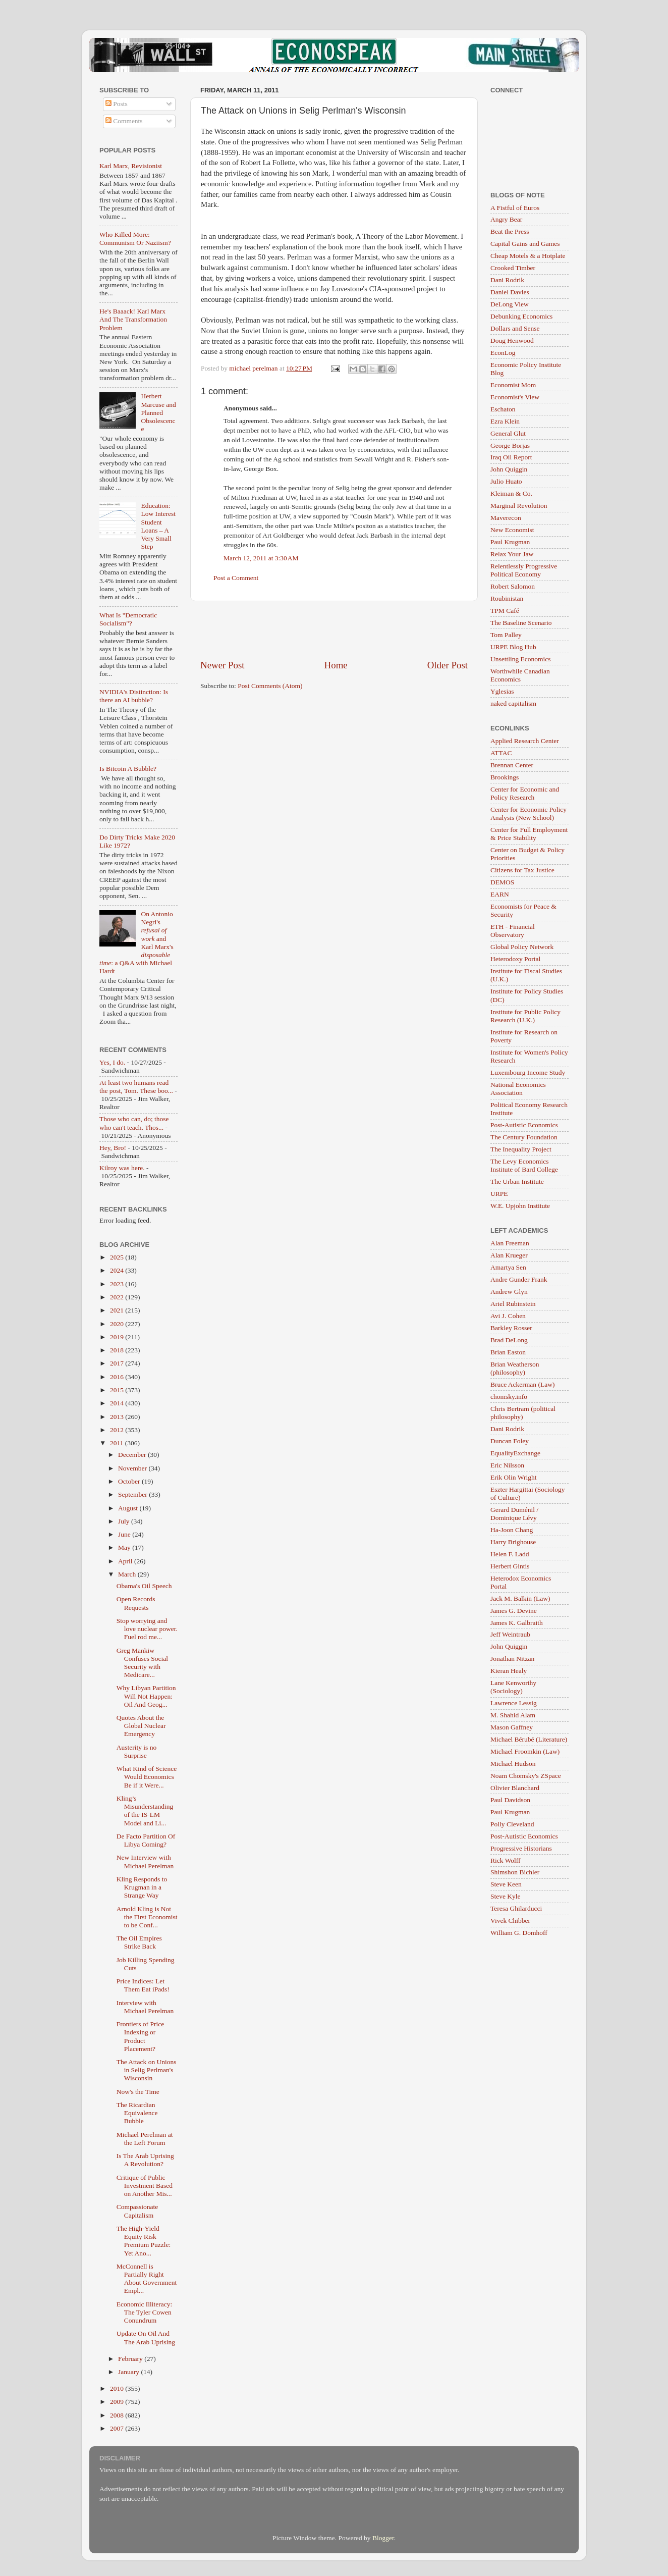 The width and height of the screenshot is (668, 2576). Describe the element at coordinates (513, 1477) in the screenshot. I see `Erik Olin Wright` at that location.